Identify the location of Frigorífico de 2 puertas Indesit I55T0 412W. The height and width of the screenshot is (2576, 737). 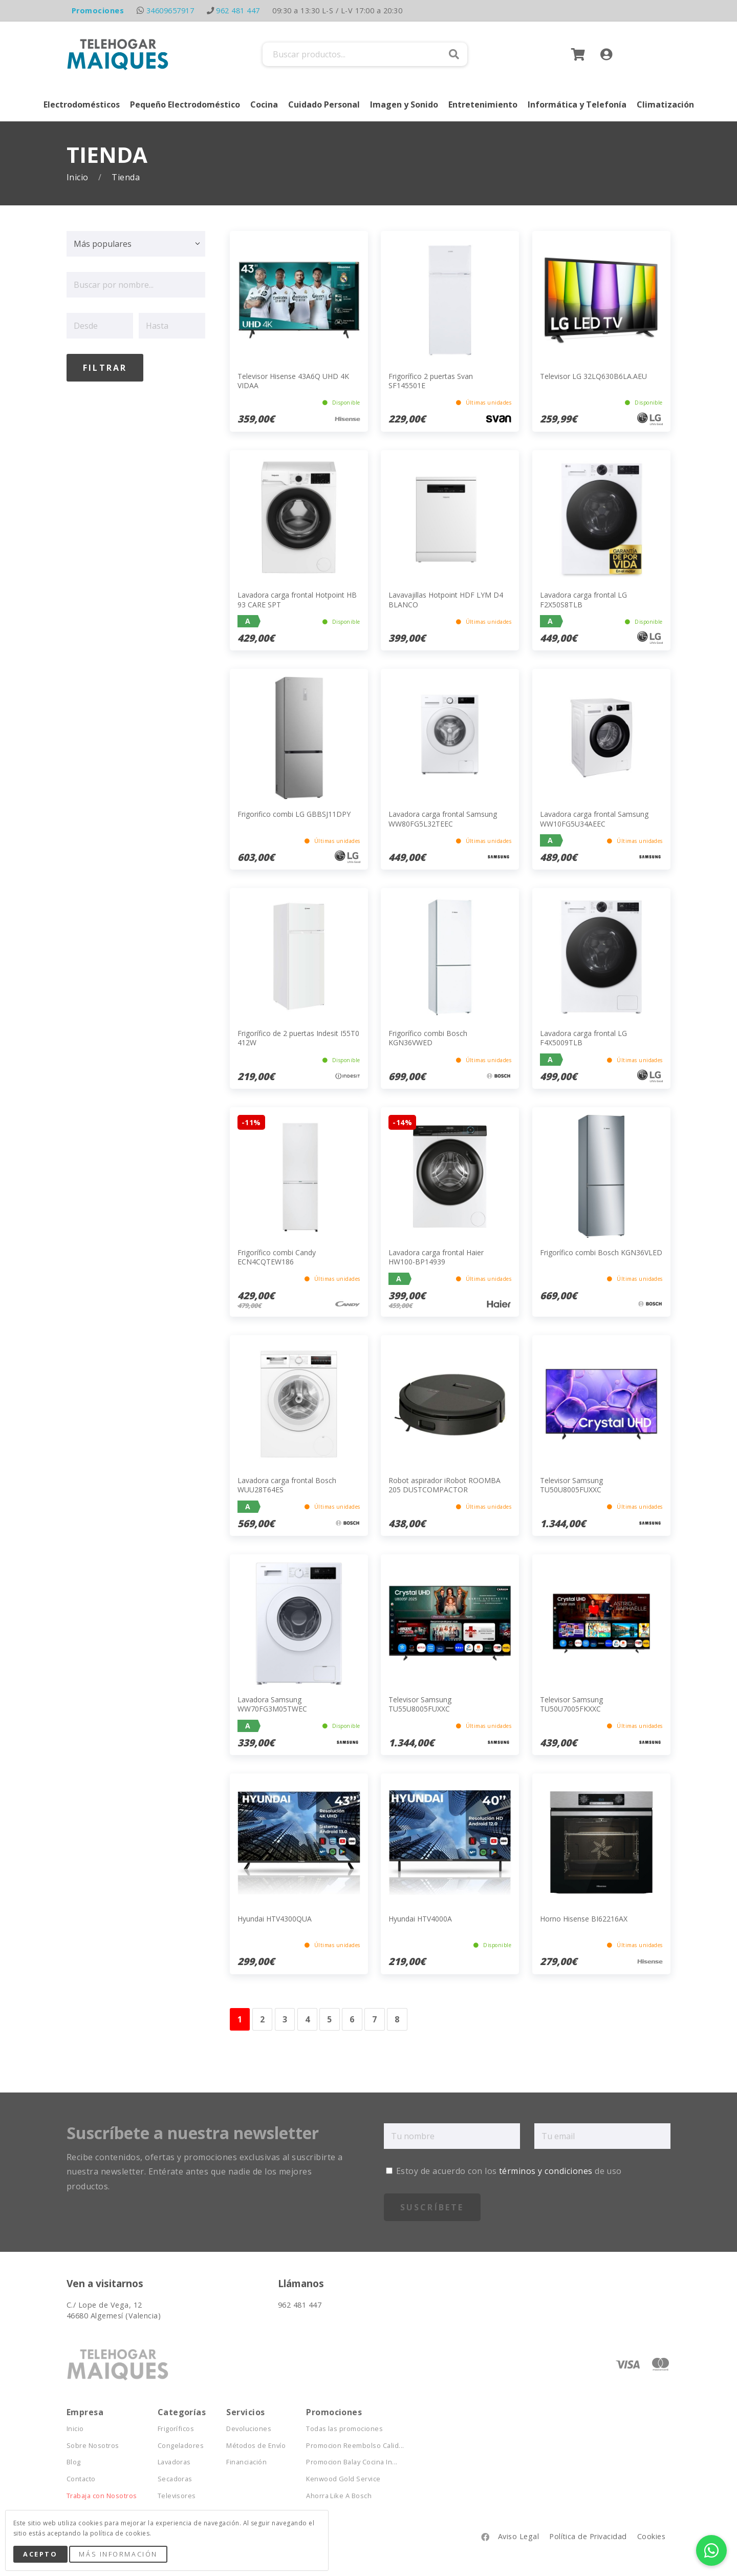
(298, 1037).